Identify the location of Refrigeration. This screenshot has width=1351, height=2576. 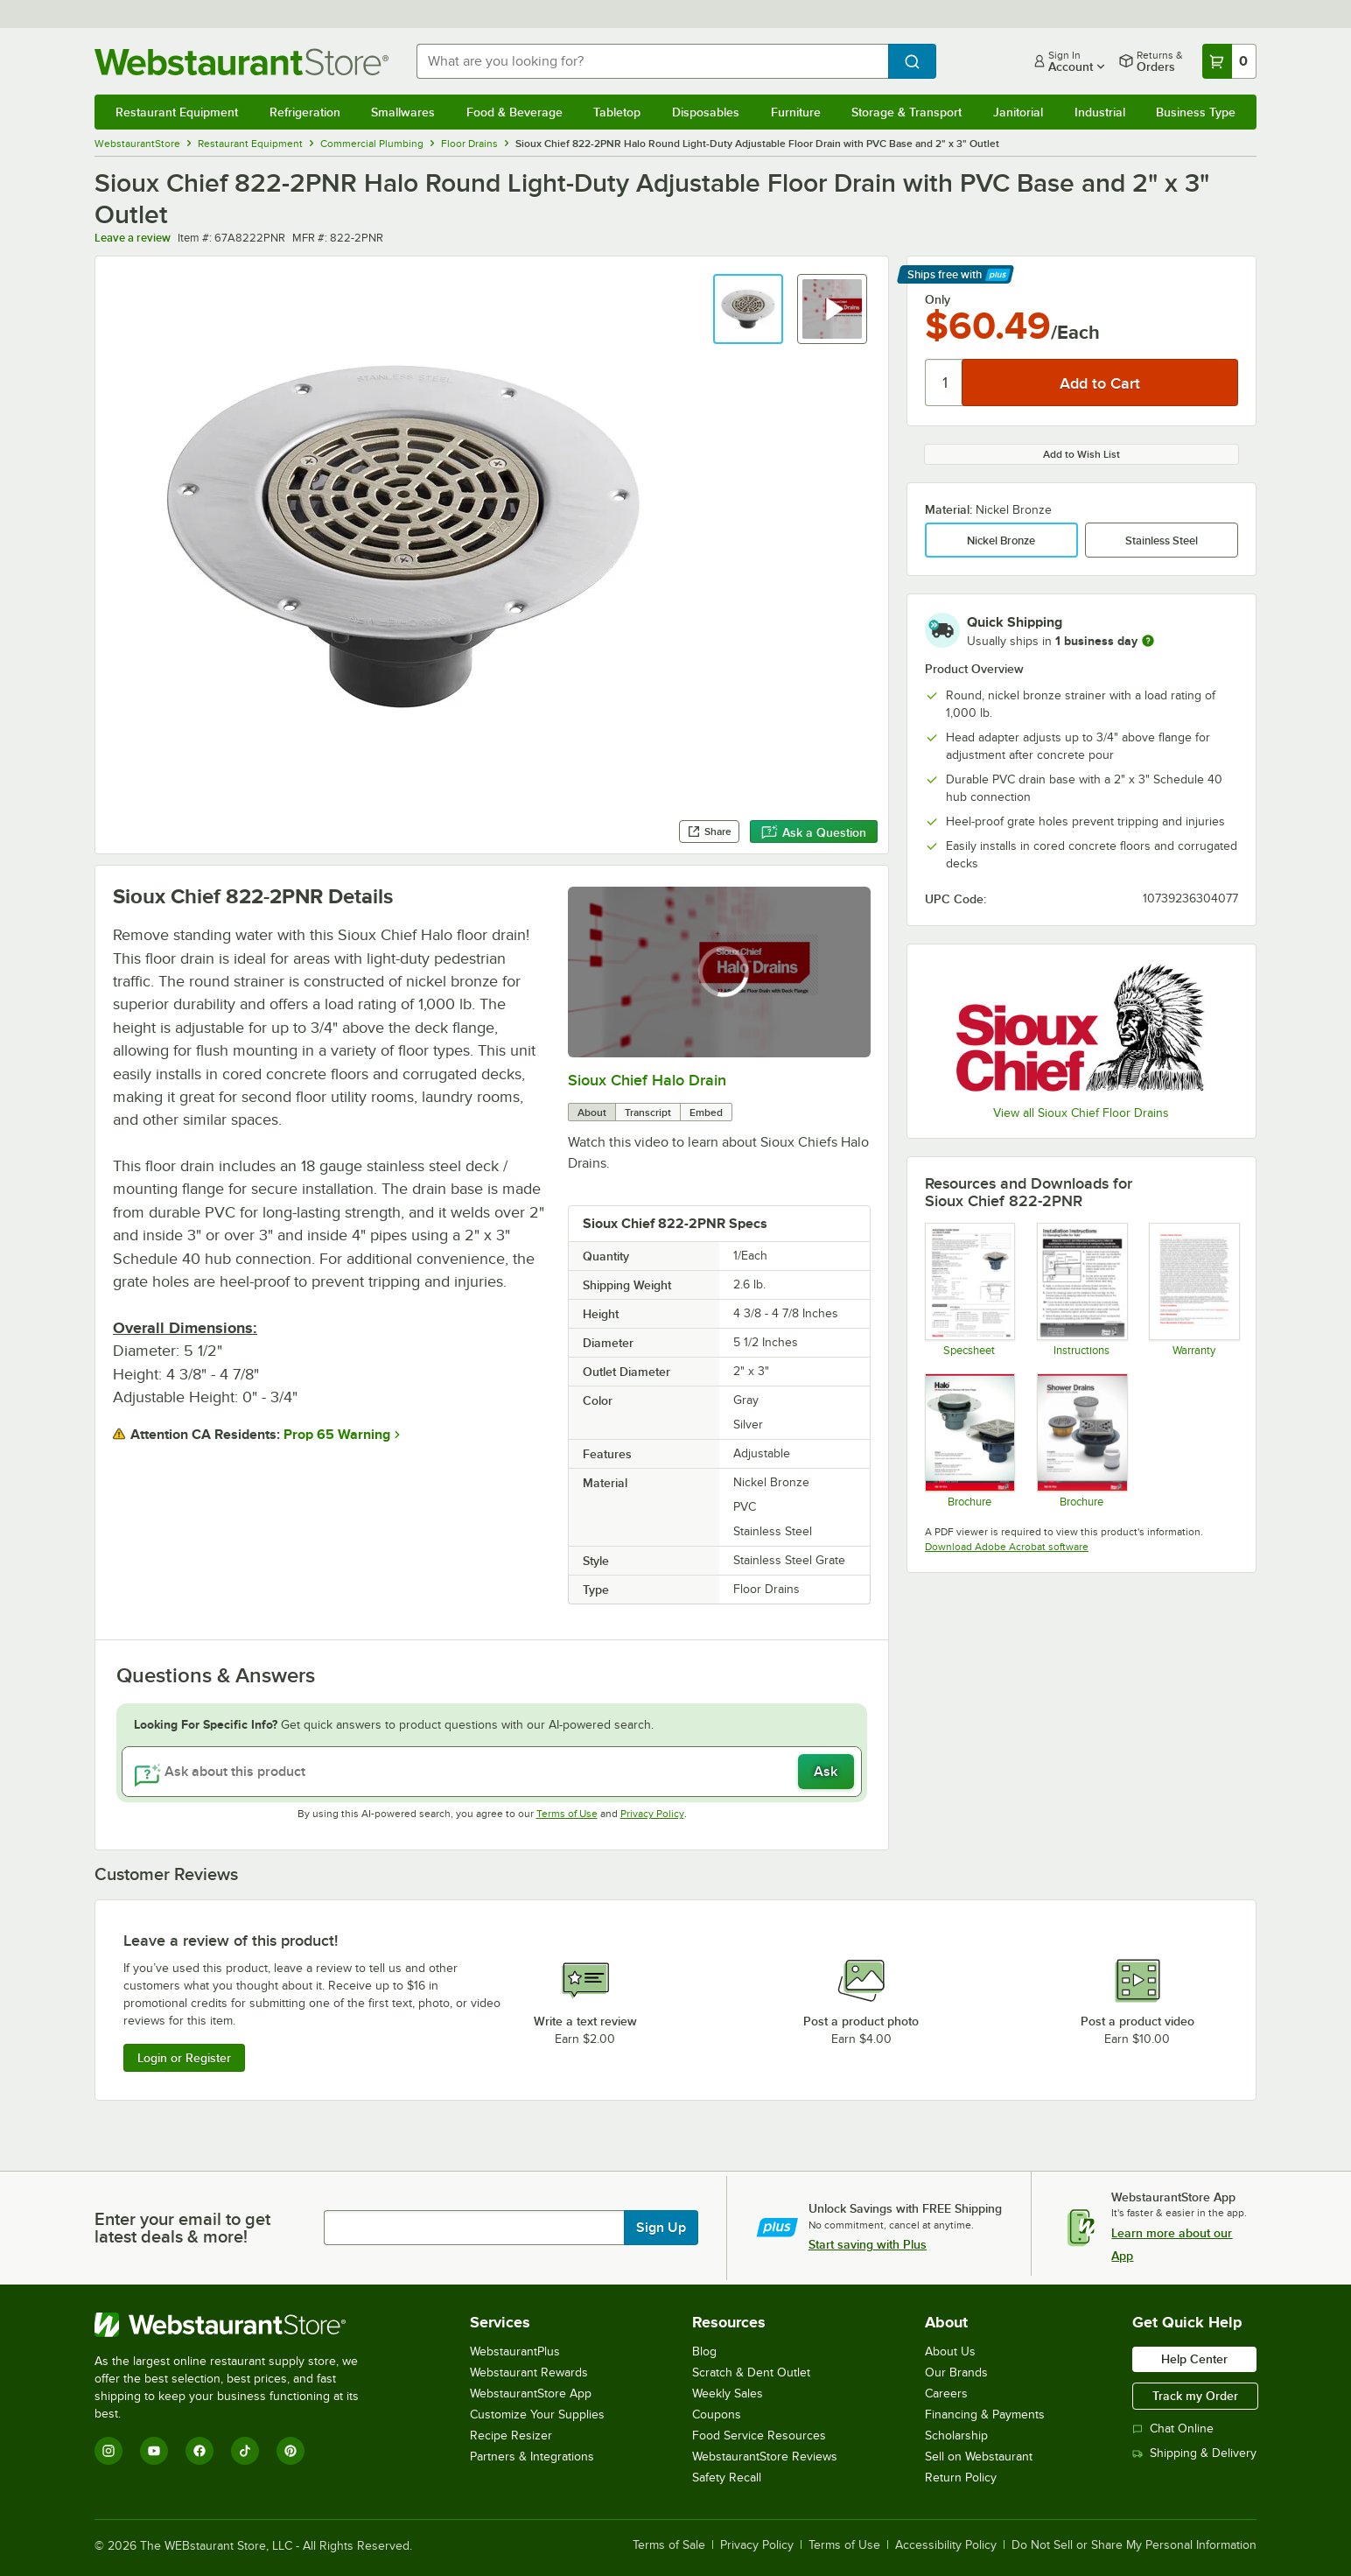
(305, 112).